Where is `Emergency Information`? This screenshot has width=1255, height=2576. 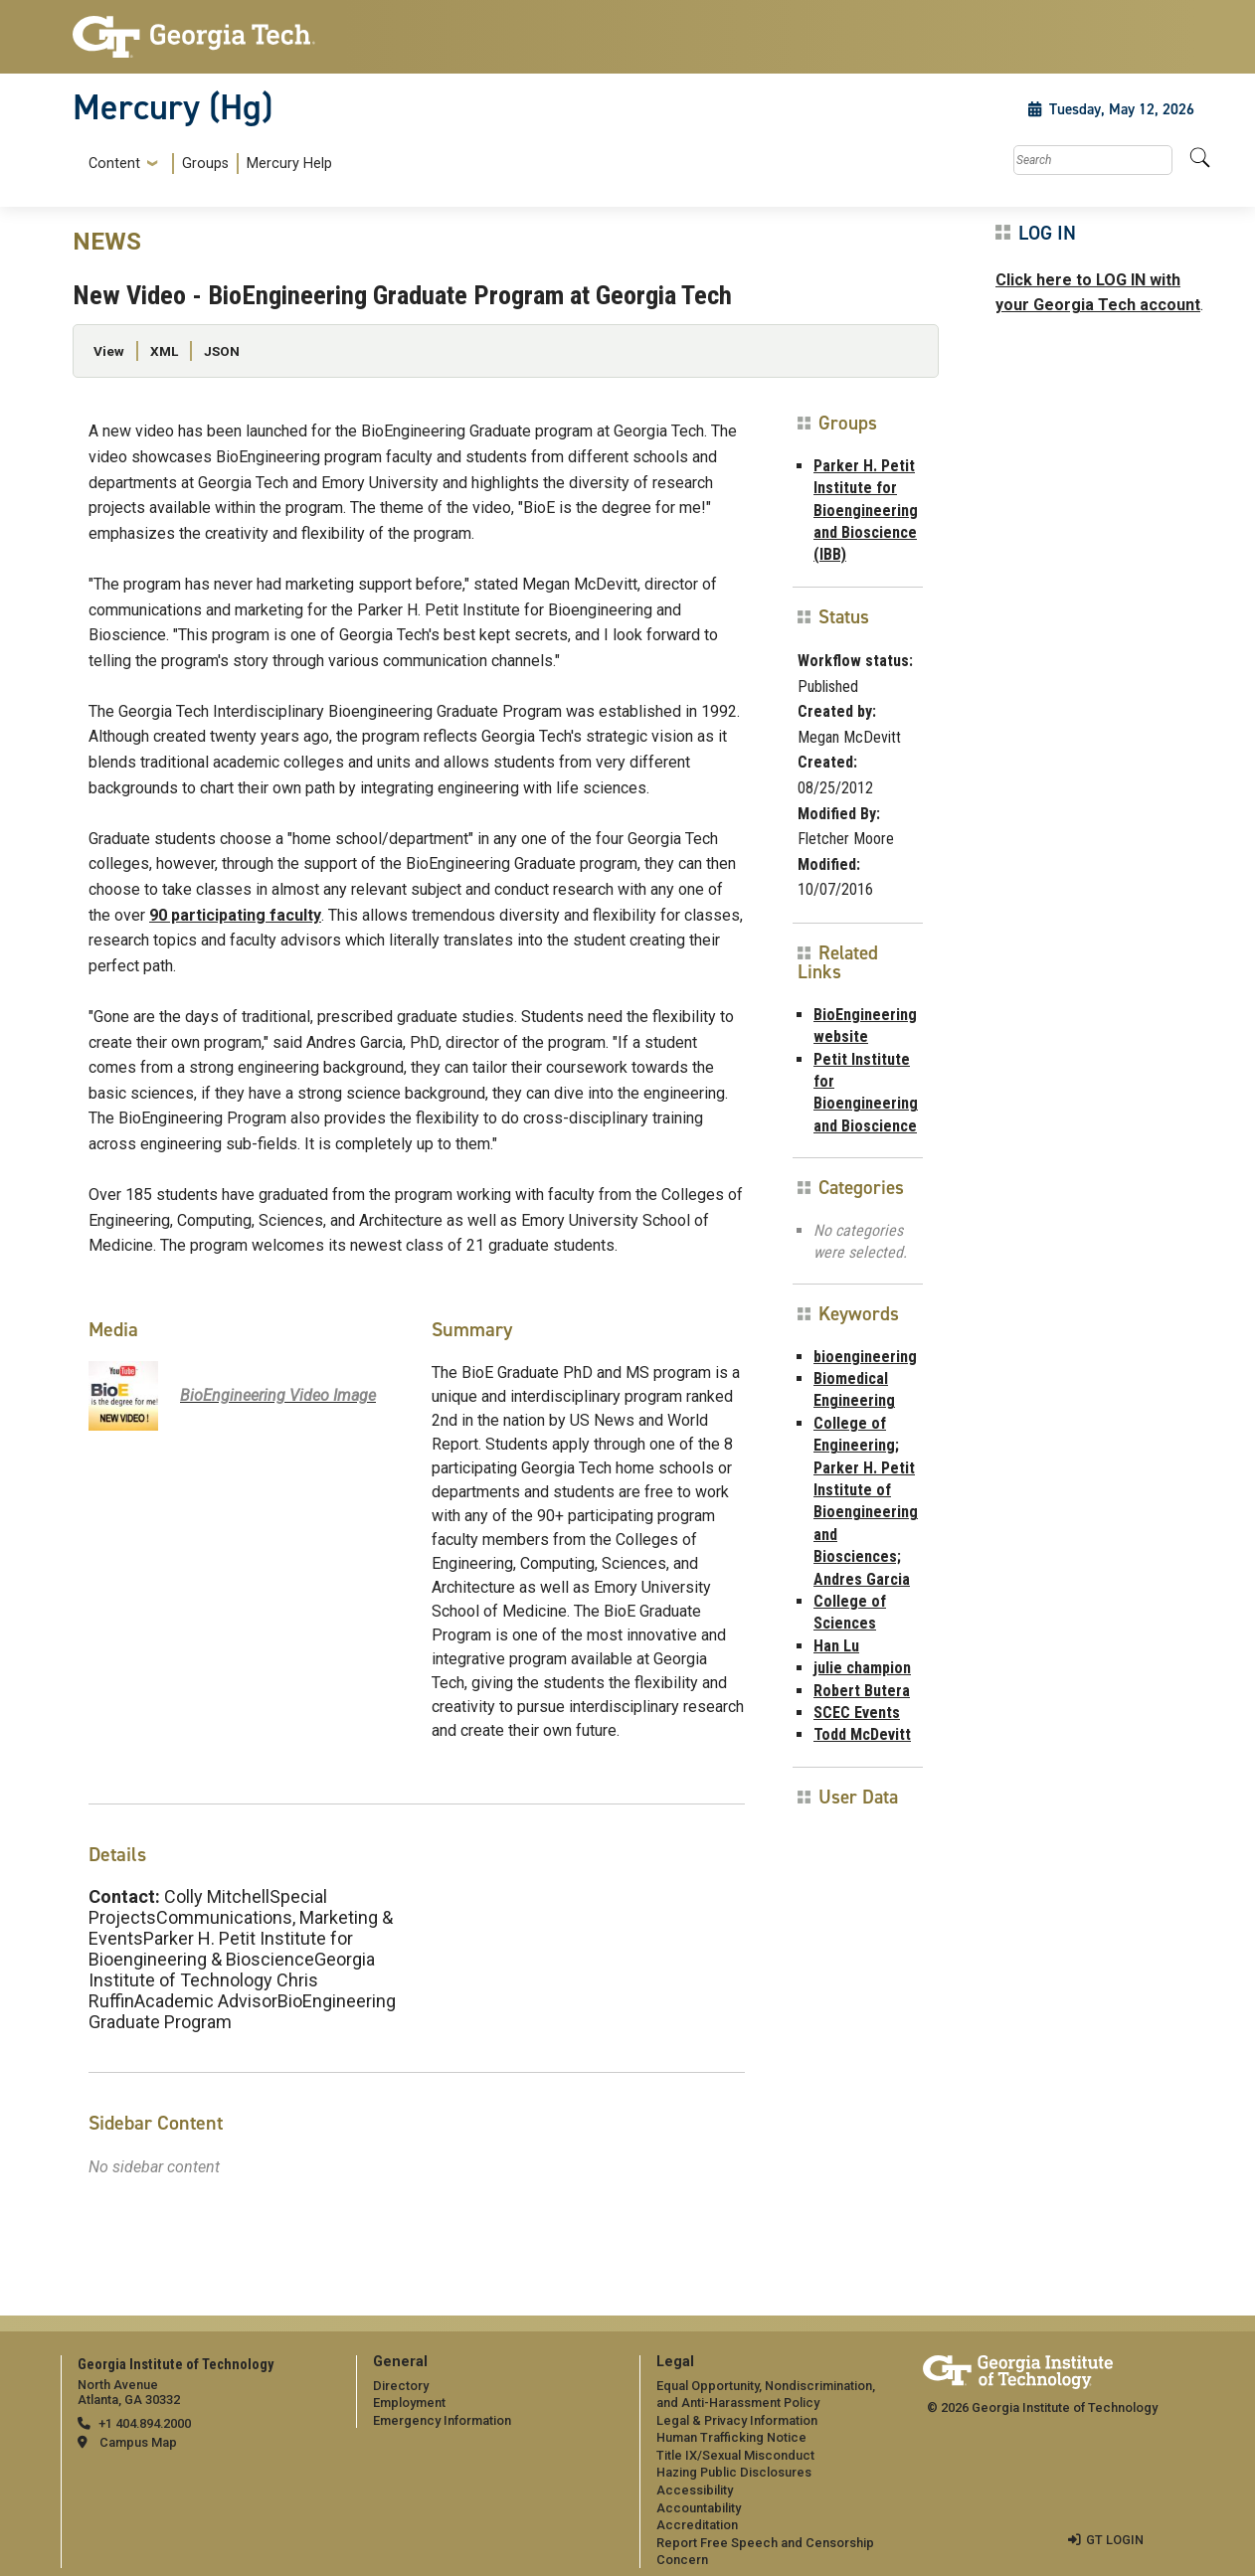 Emergency Information is located at coordinates (442, 2420).